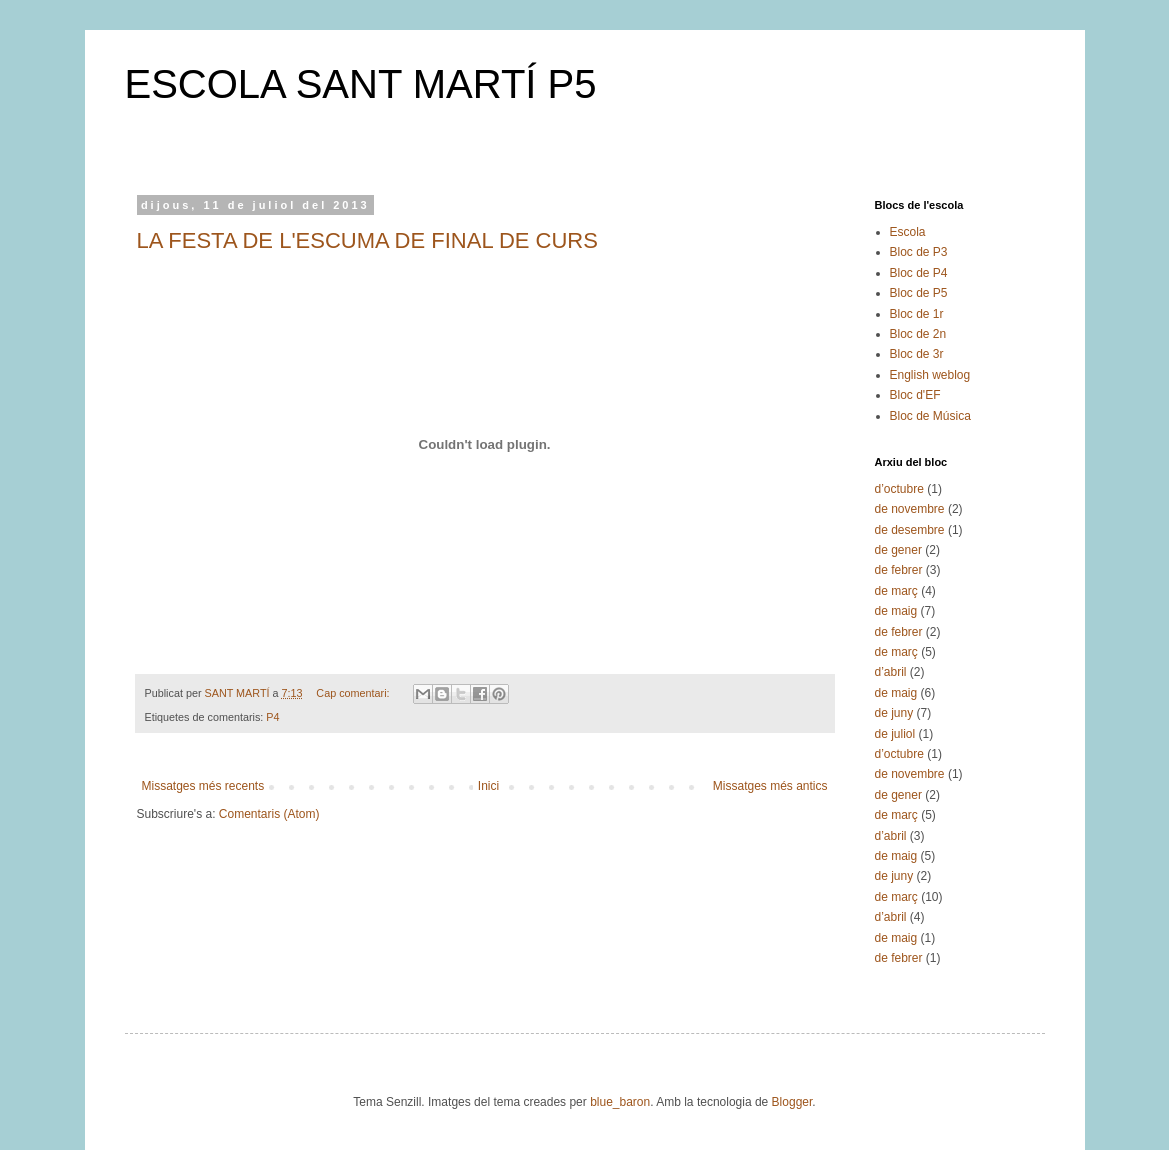  What do you see at coordinates (919, 252) in the screenshot?
I see `Bloc de P3` at bounding box center [919, 252].